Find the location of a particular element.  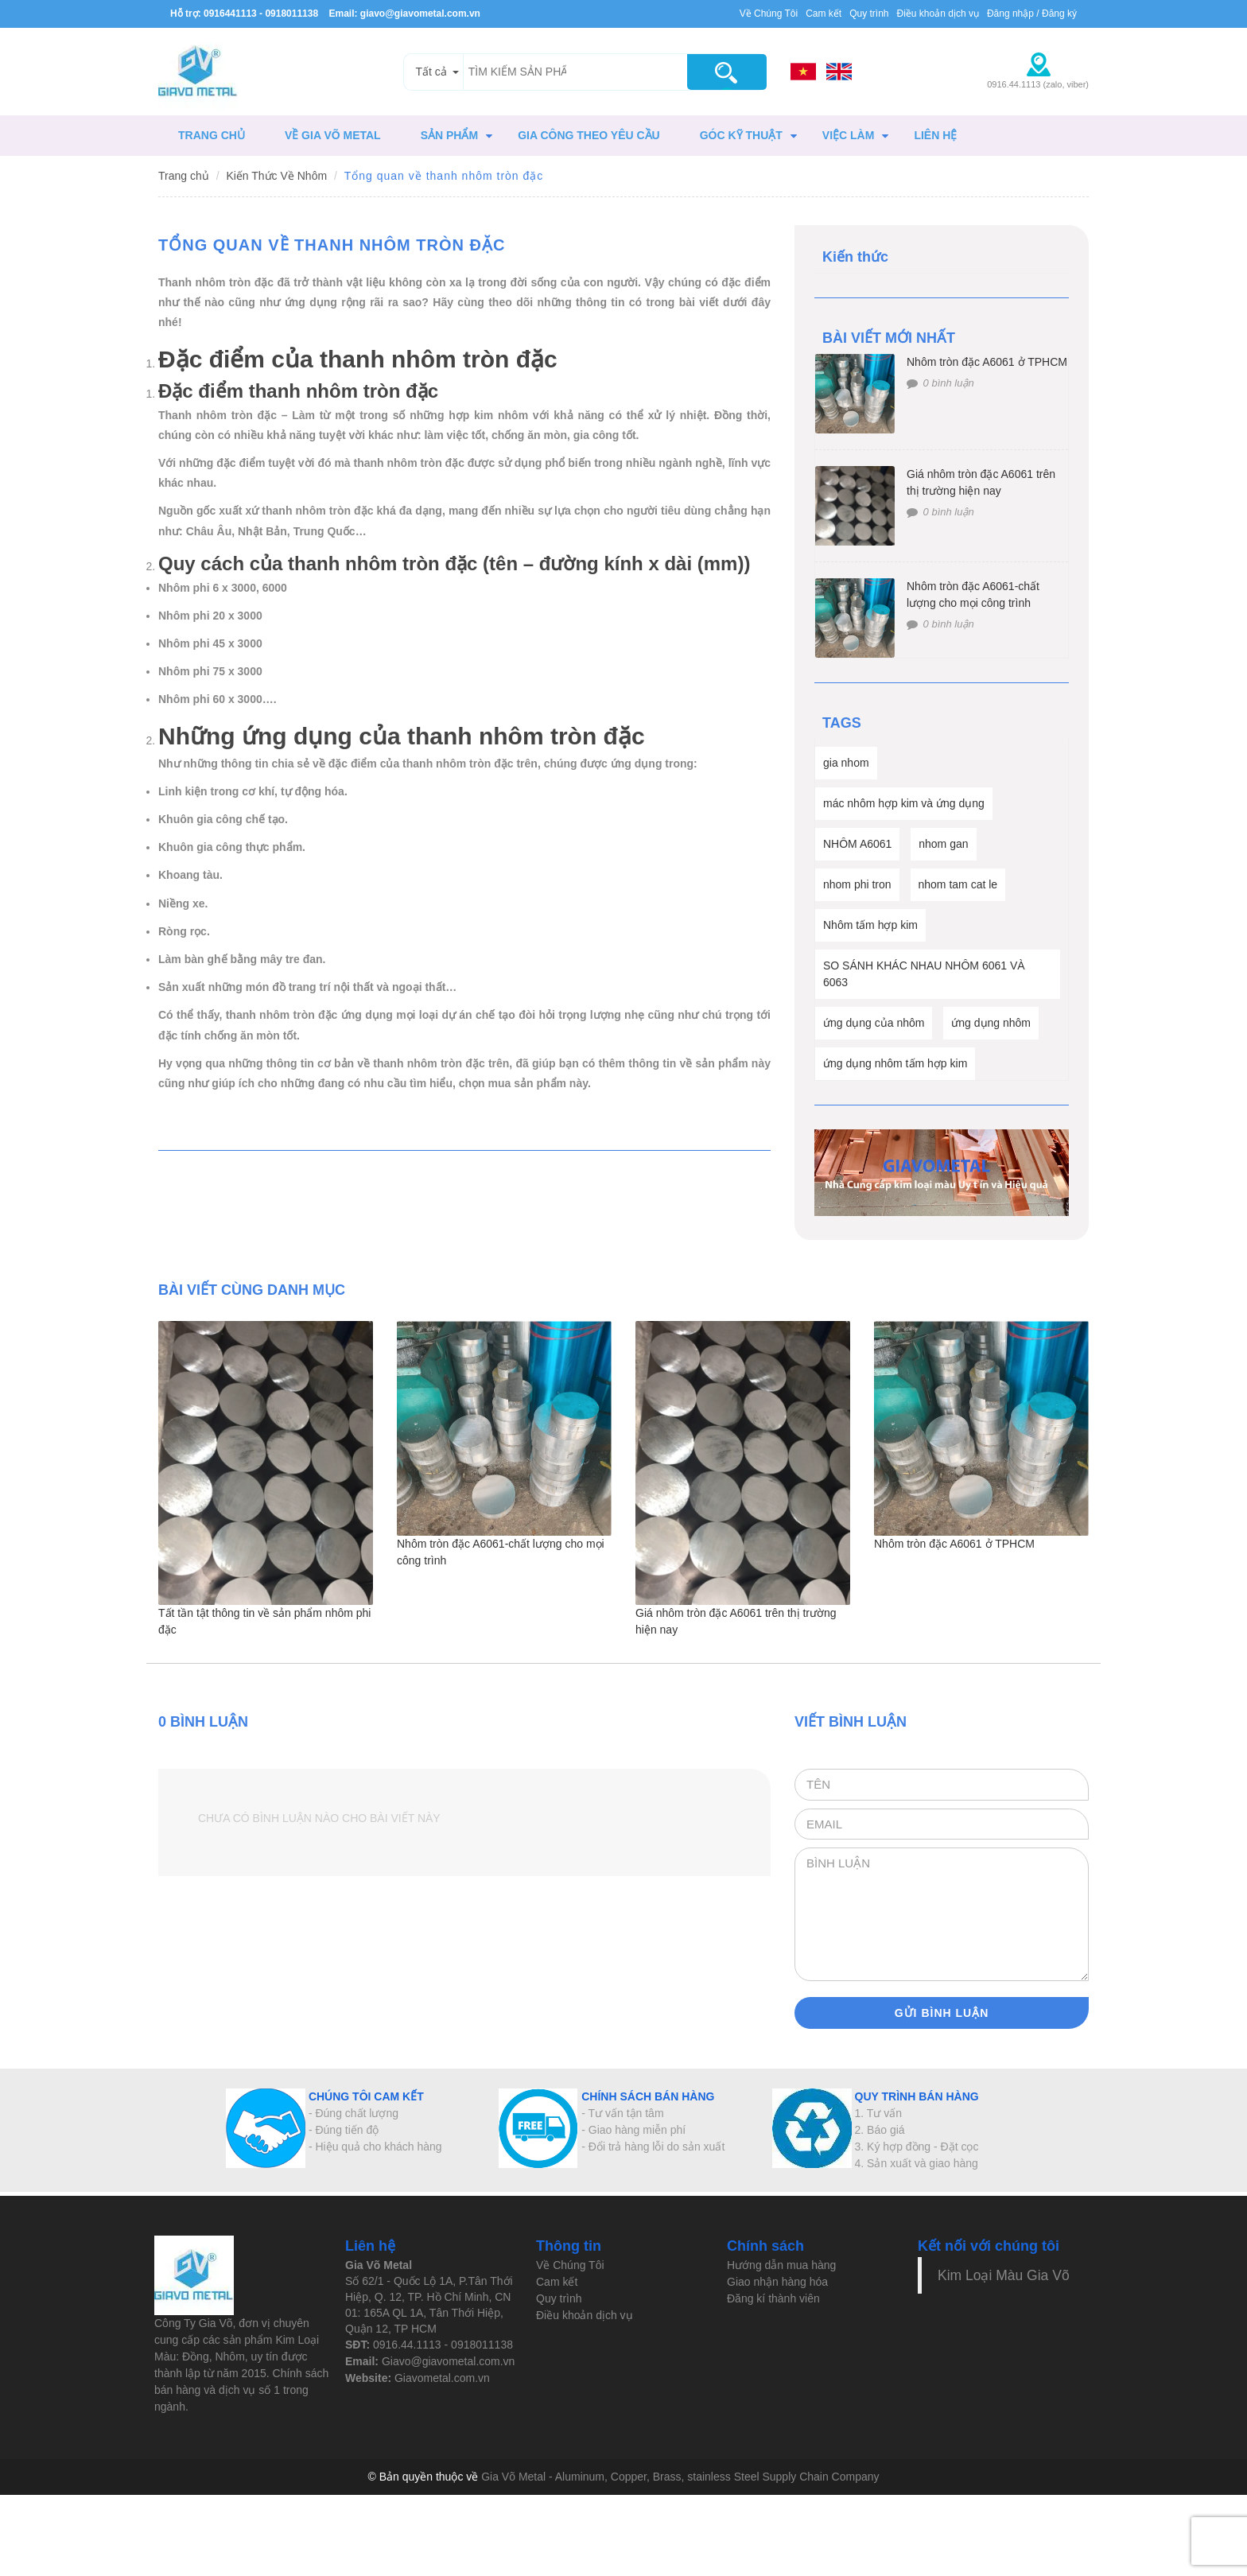

mác nhôm hợp kim và ứng dụng is located at coordinates (904, 803).